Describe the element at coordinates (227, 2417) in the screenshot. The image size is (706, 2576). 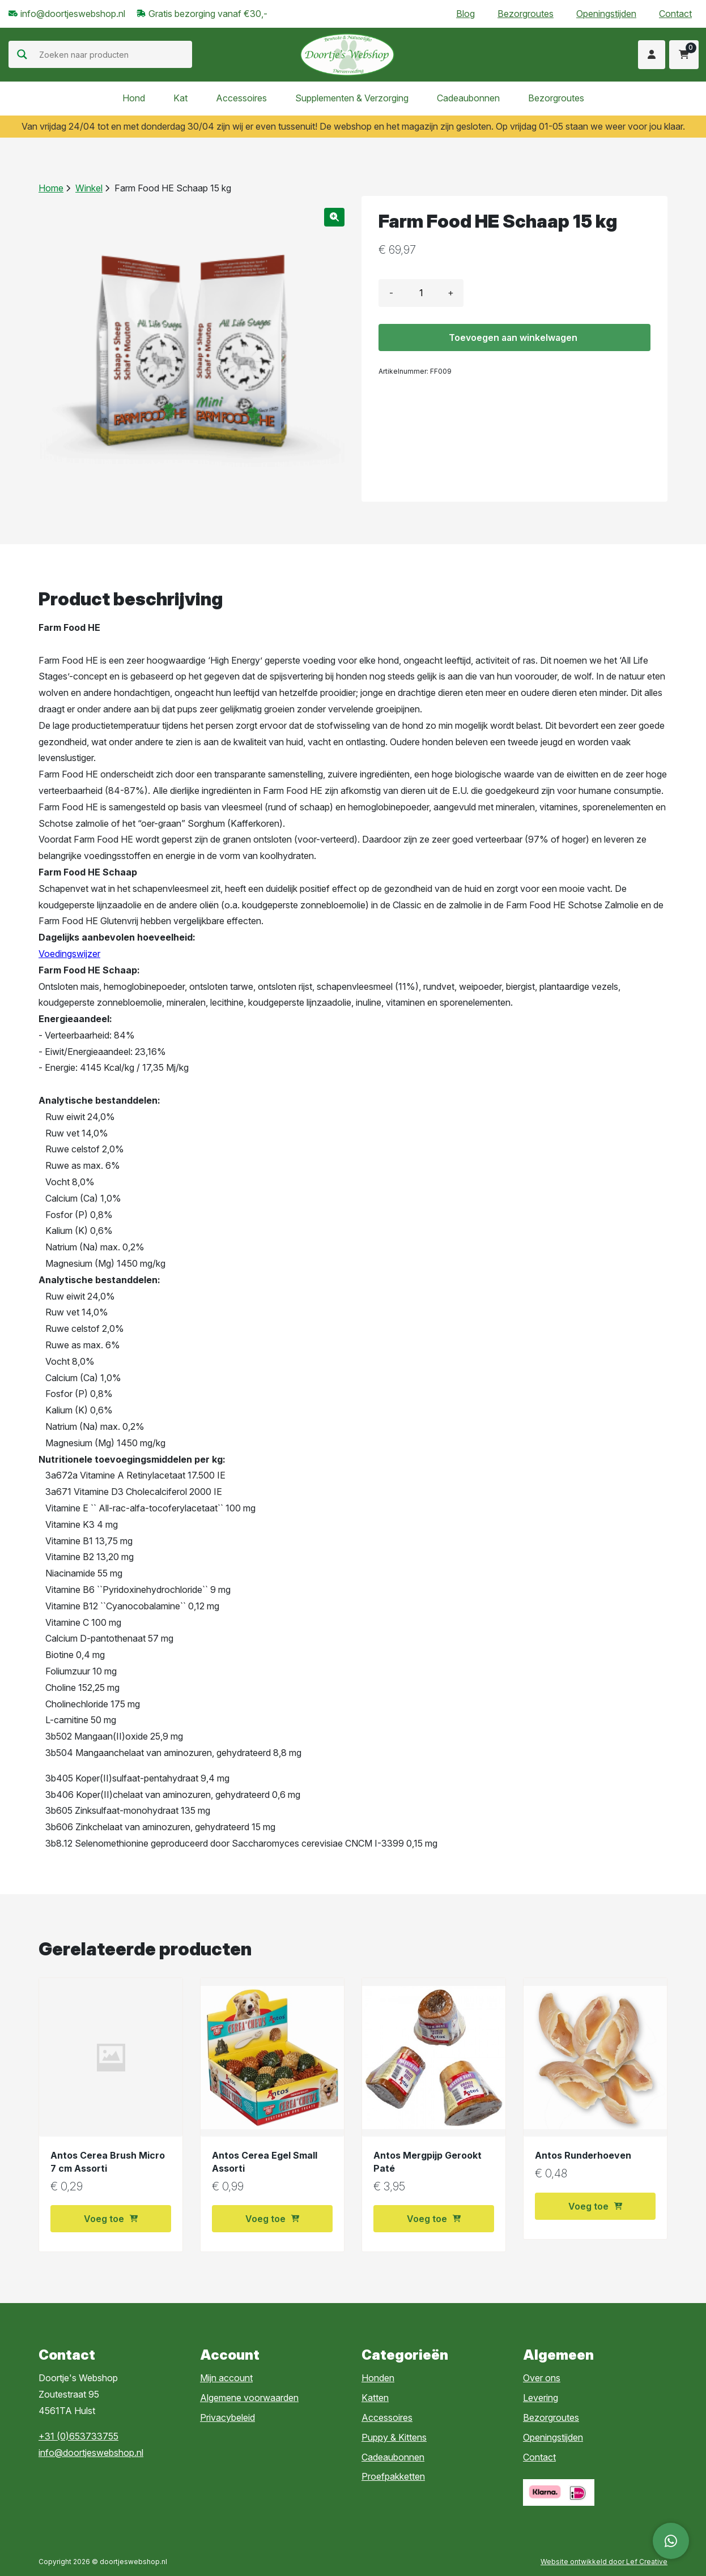
I see `Privacybeleid` at that location.